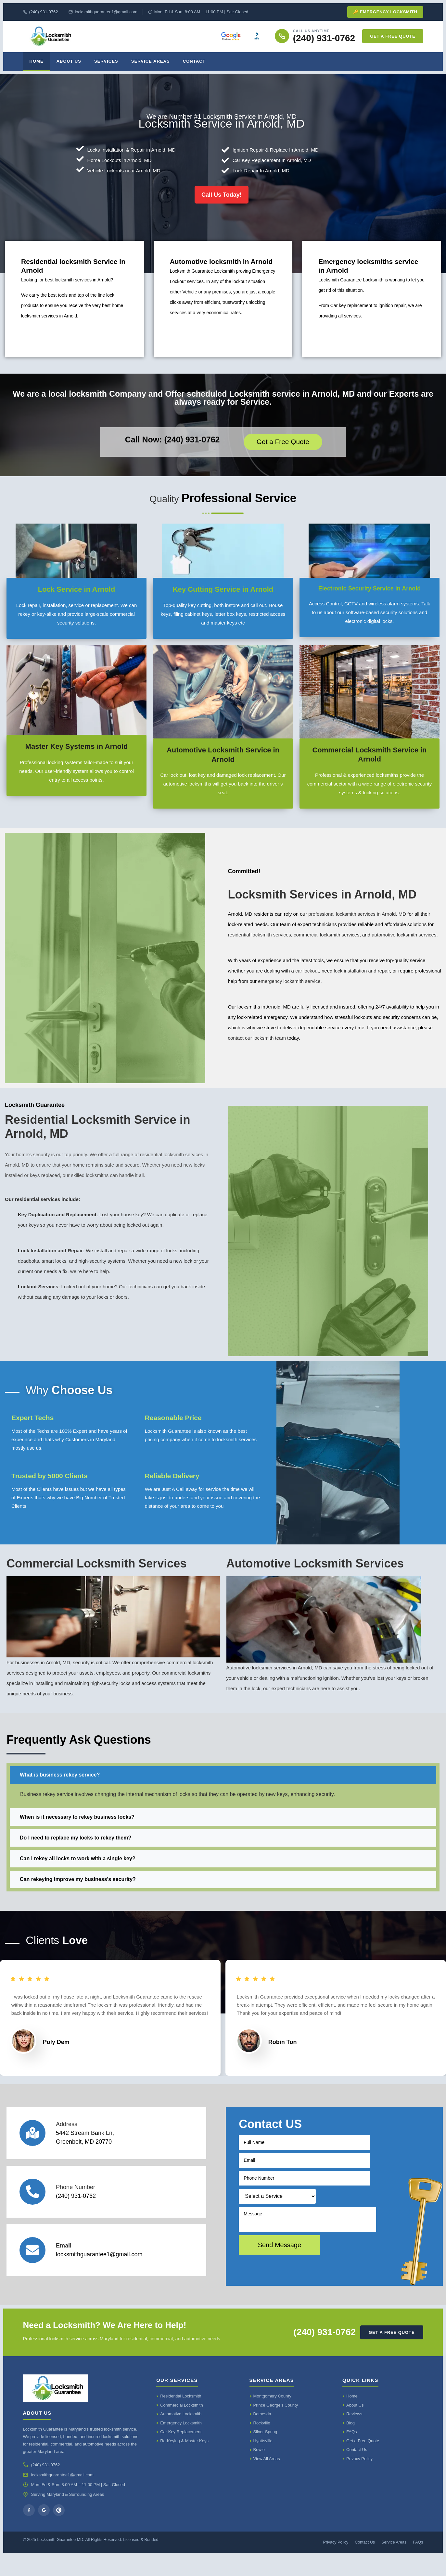  What do you see at coordinates (354, 2434) in the screenshot?
I see `Reviews` at bounding box center [354, 2434].